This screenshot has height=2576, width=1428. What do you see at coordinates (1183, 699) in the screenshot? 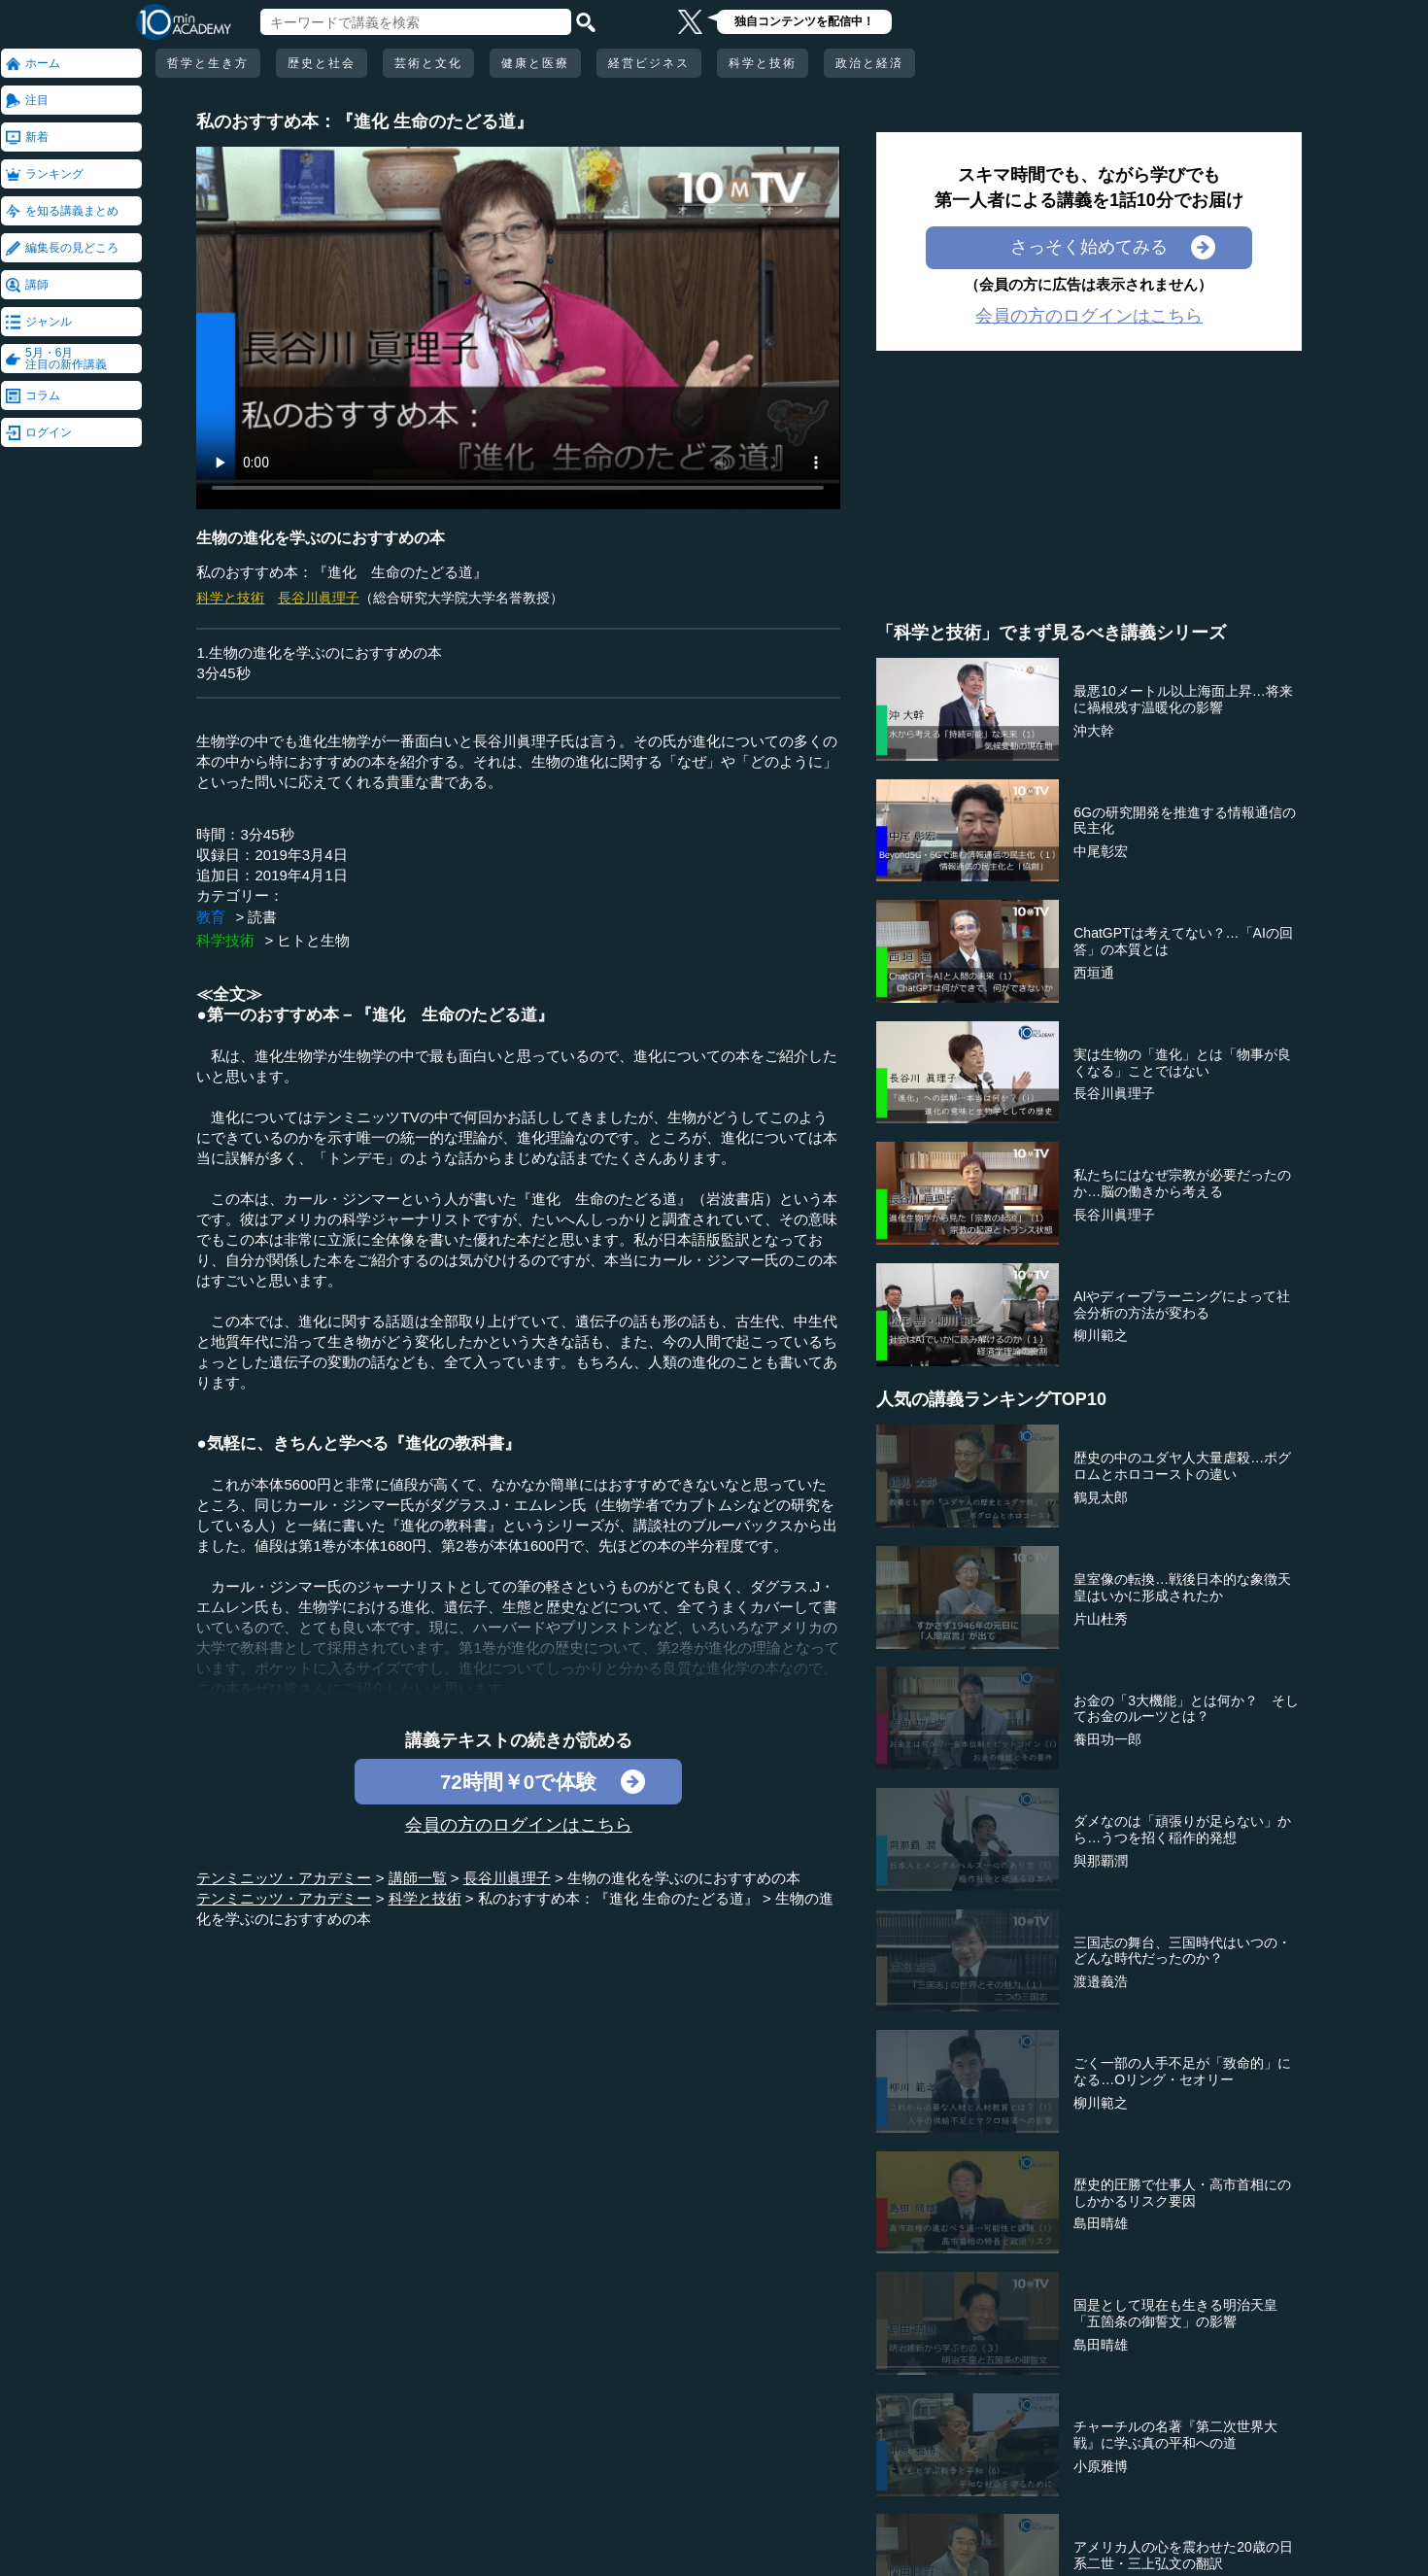
I see `最悪10メートル以上海面上昇…将来に禍根残す温暖化の影響` at bounding box center [1183, 699].